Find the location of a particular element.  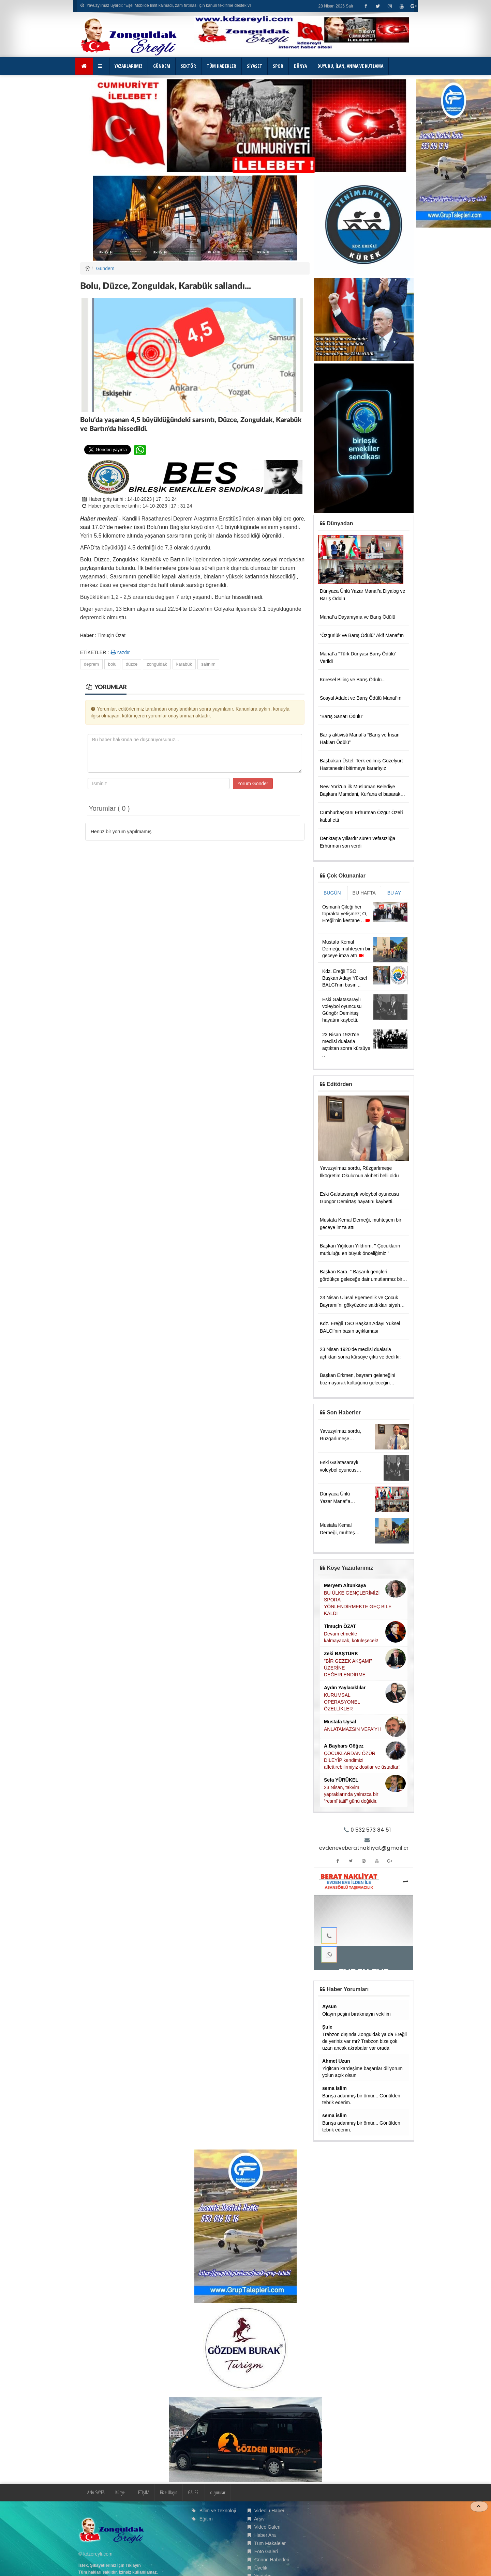

Üyelik is located at coordinates (260, 2568).